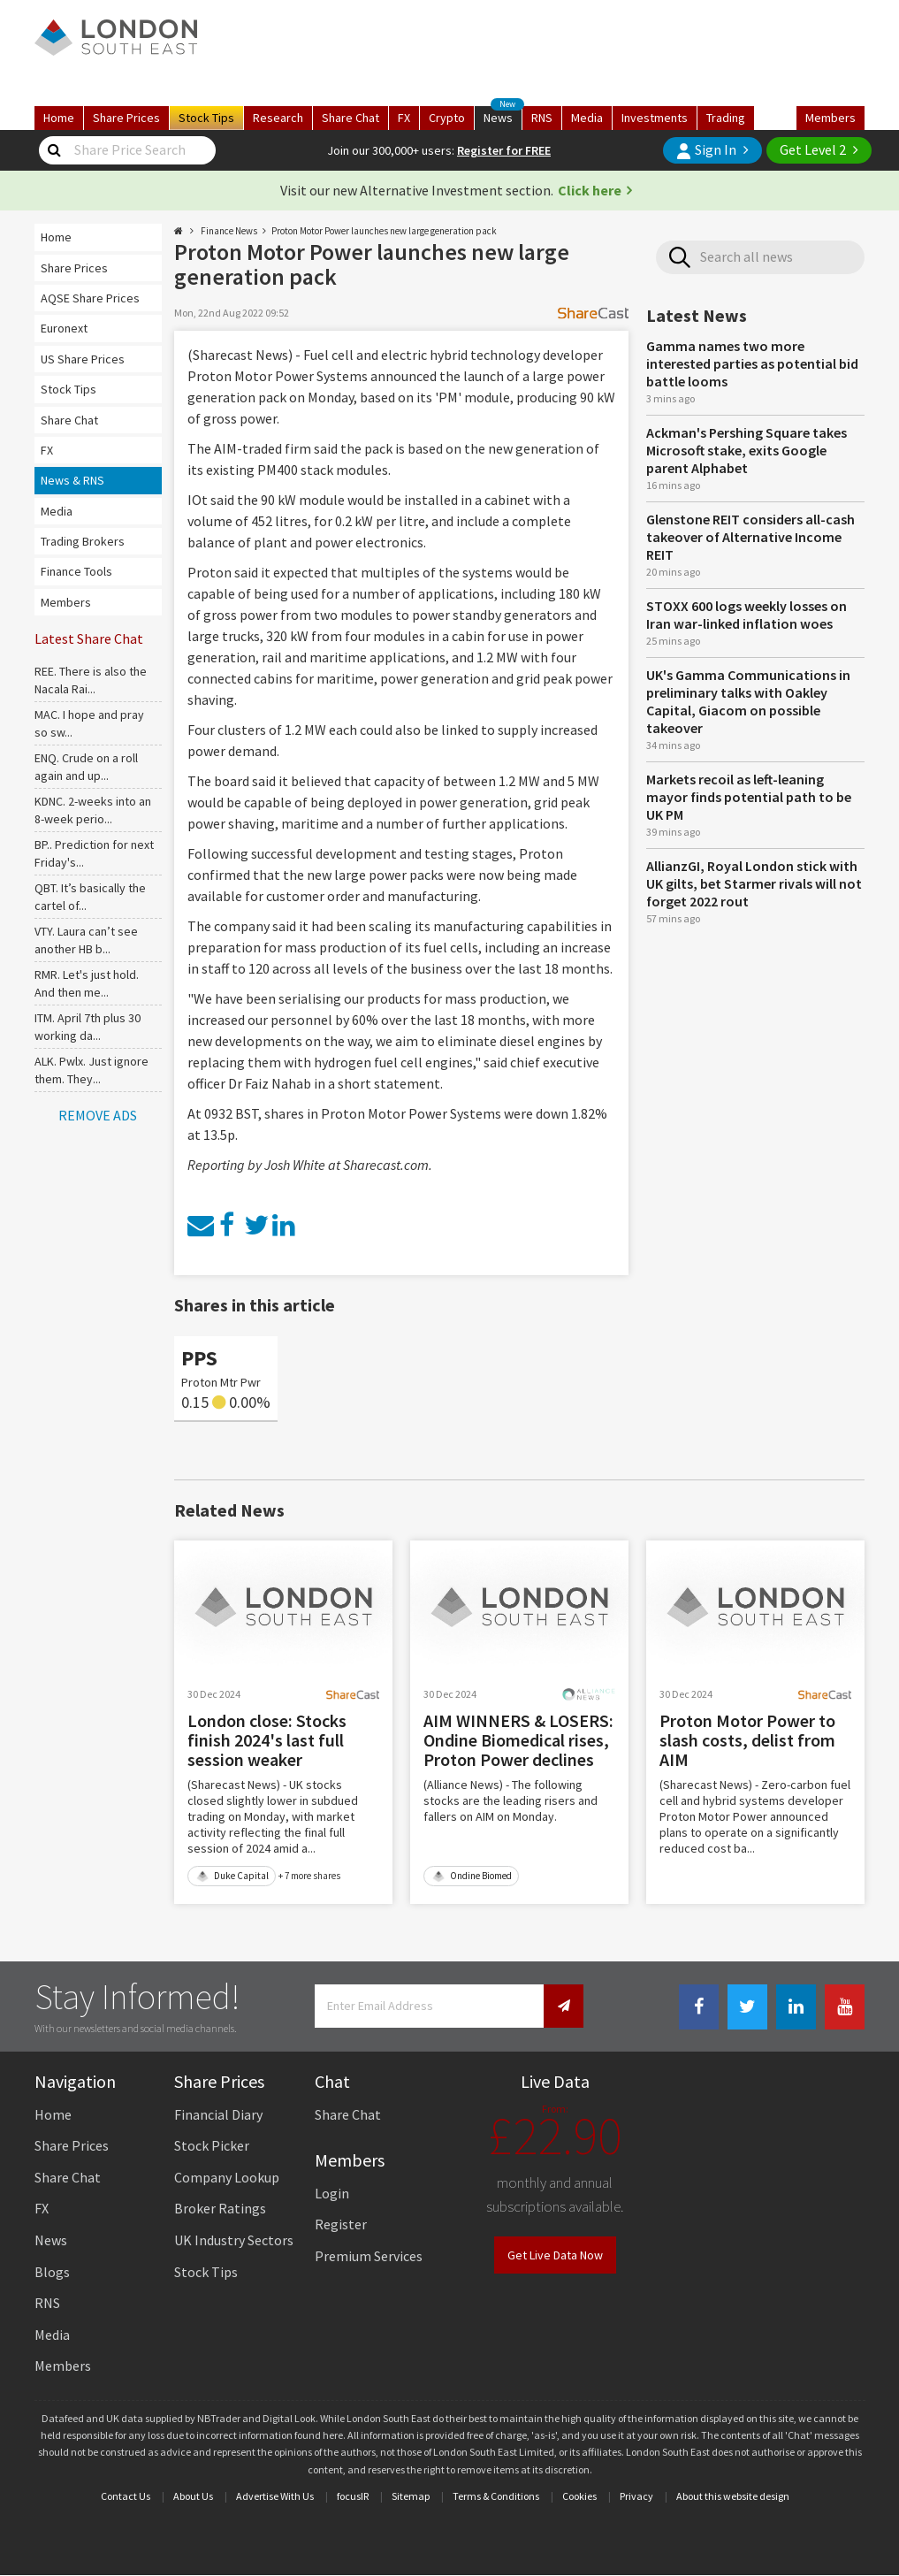 The width and height of the screenshot is (899, 2576). Describe the element at coordinates (83, 359) in the screenshot. I see `US Share Prices` at that location.